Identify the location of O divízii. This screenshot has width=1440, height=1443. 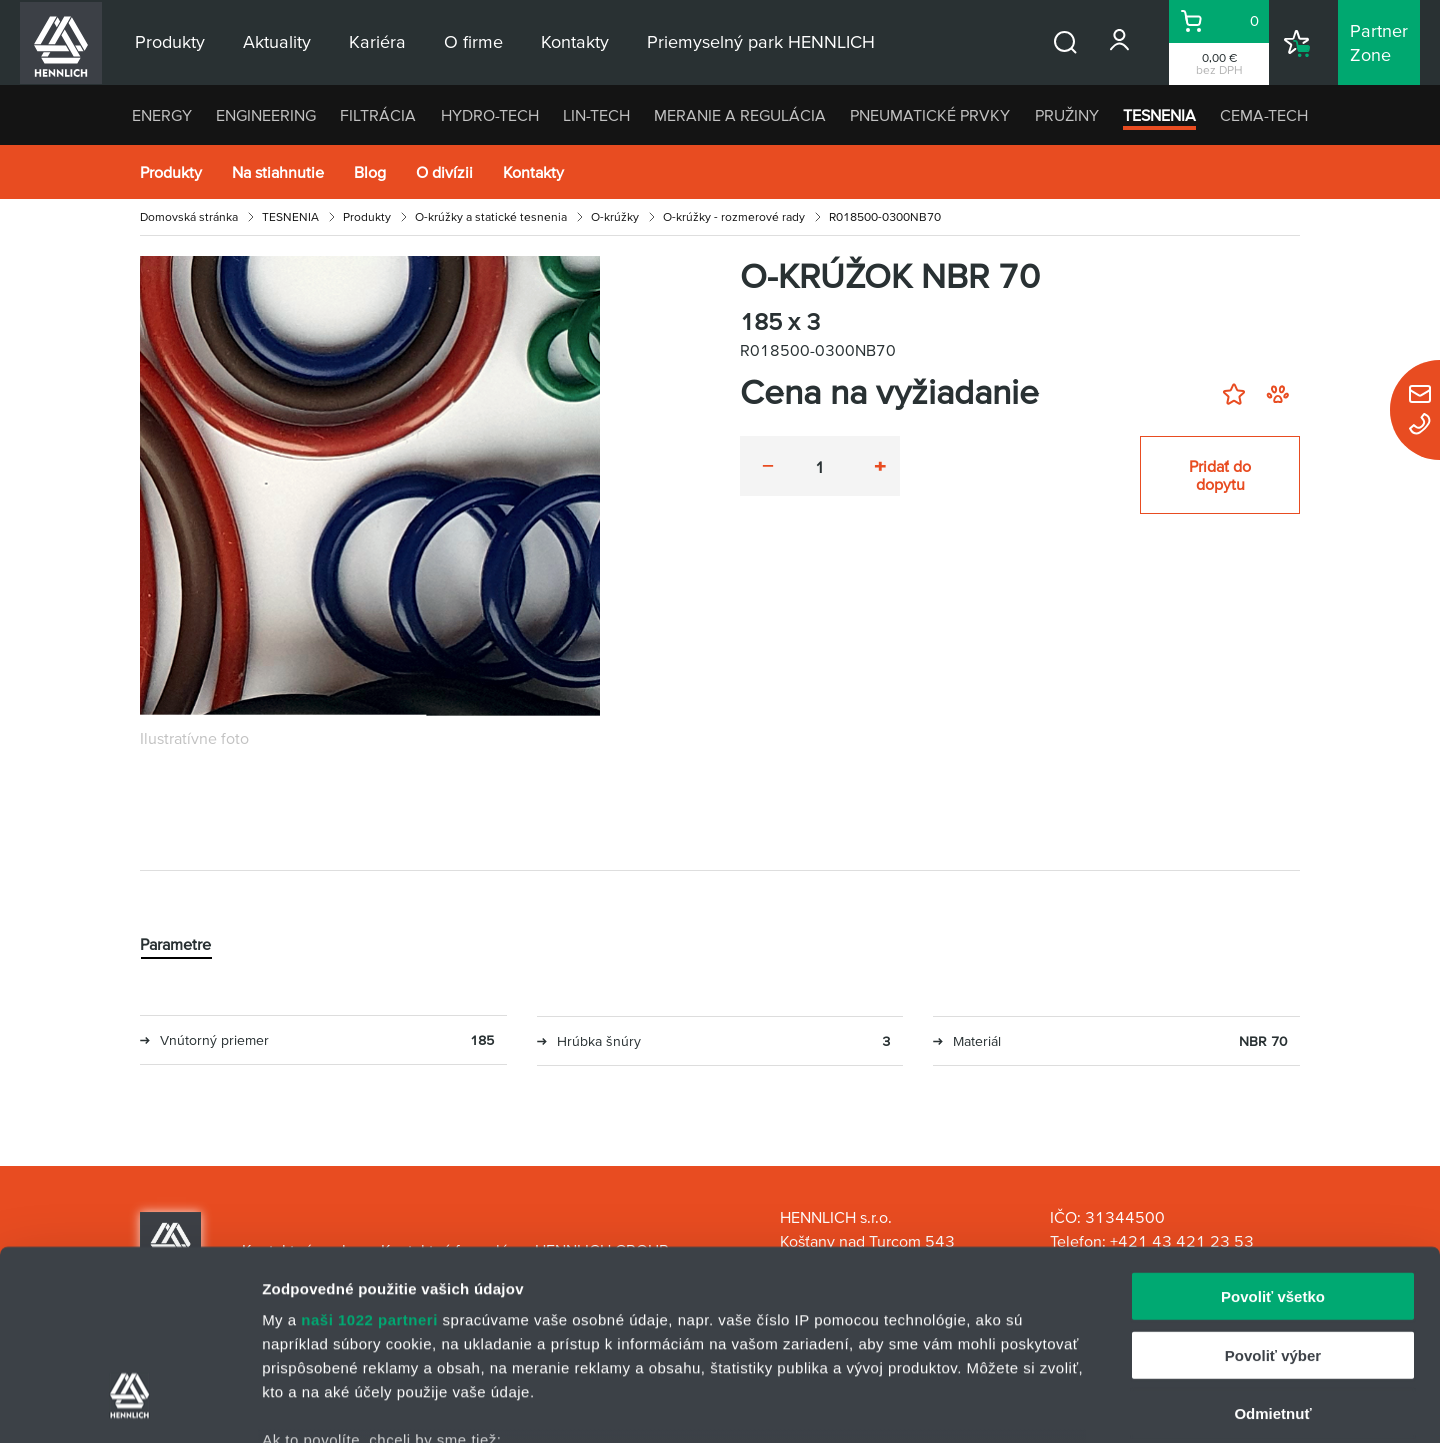
(444, 172).